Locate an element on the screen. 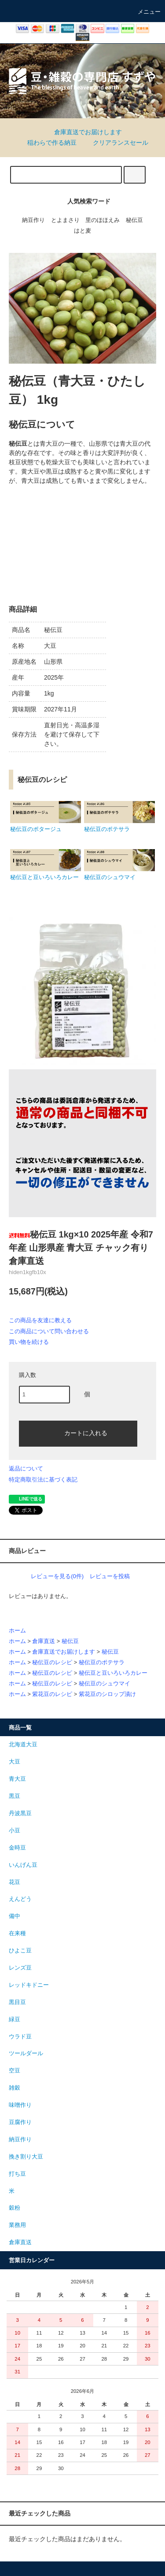 This screenshot has width=165, height=2576. 納豆作り is located at coordinates (33, 220).